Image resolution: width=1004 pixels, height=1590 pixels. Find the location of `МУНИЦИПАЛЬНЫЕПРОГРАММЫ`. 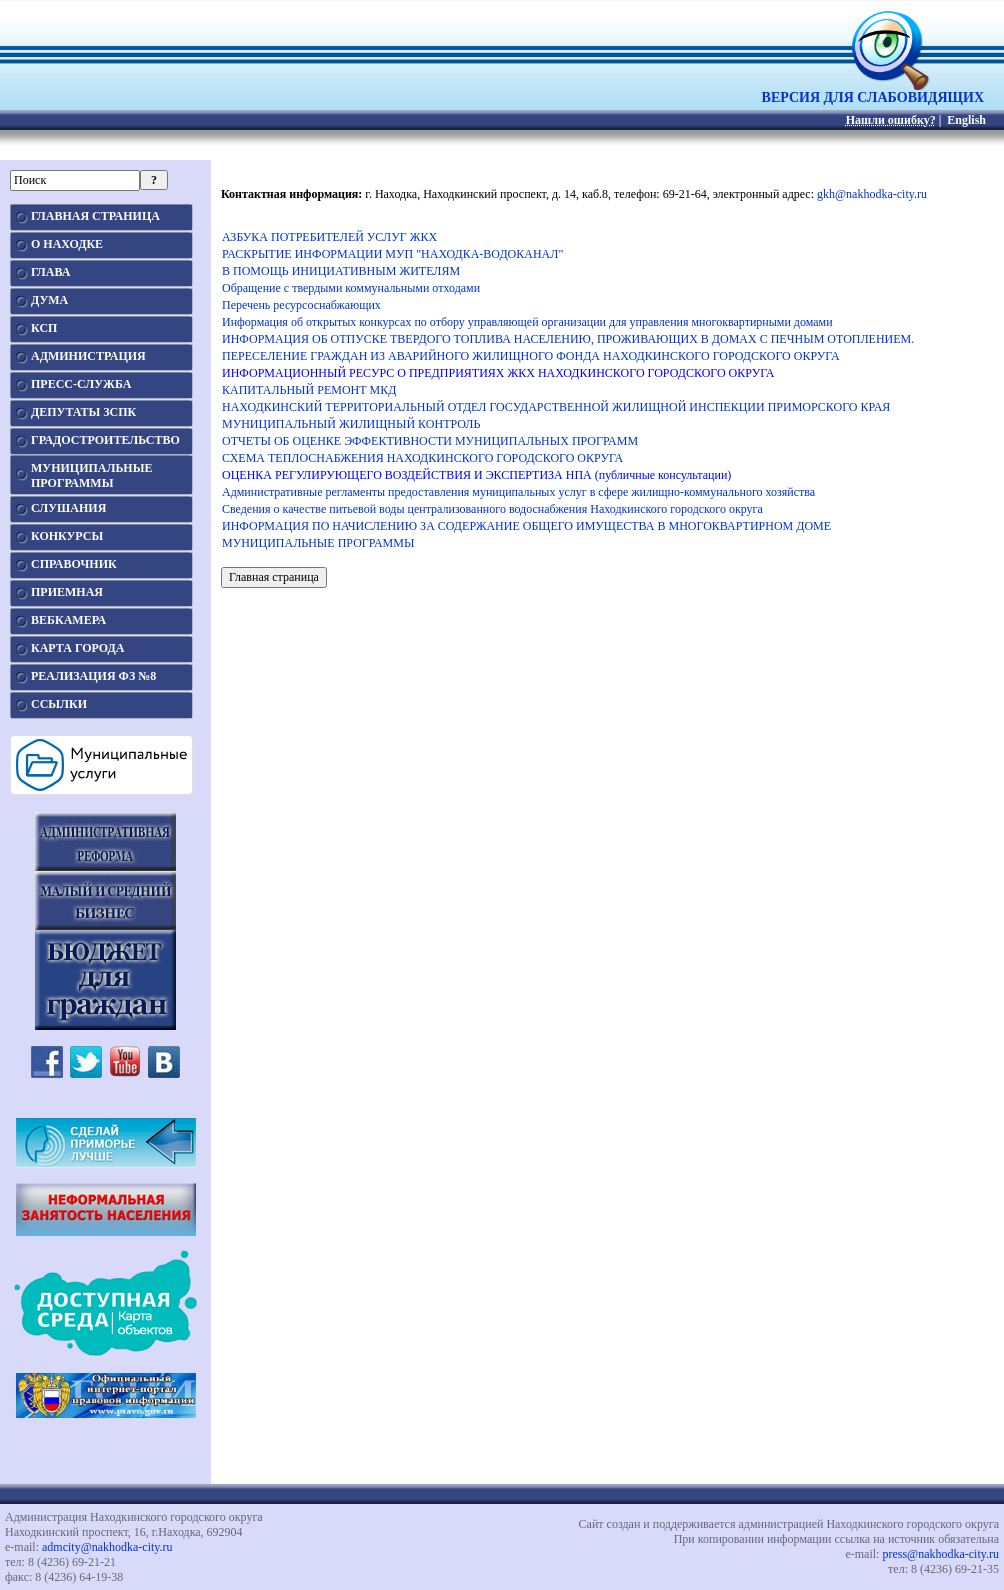

МУНИЦИПАЛЬНЫЕПРОГРАММЫ is located at coordinates (91, 475).